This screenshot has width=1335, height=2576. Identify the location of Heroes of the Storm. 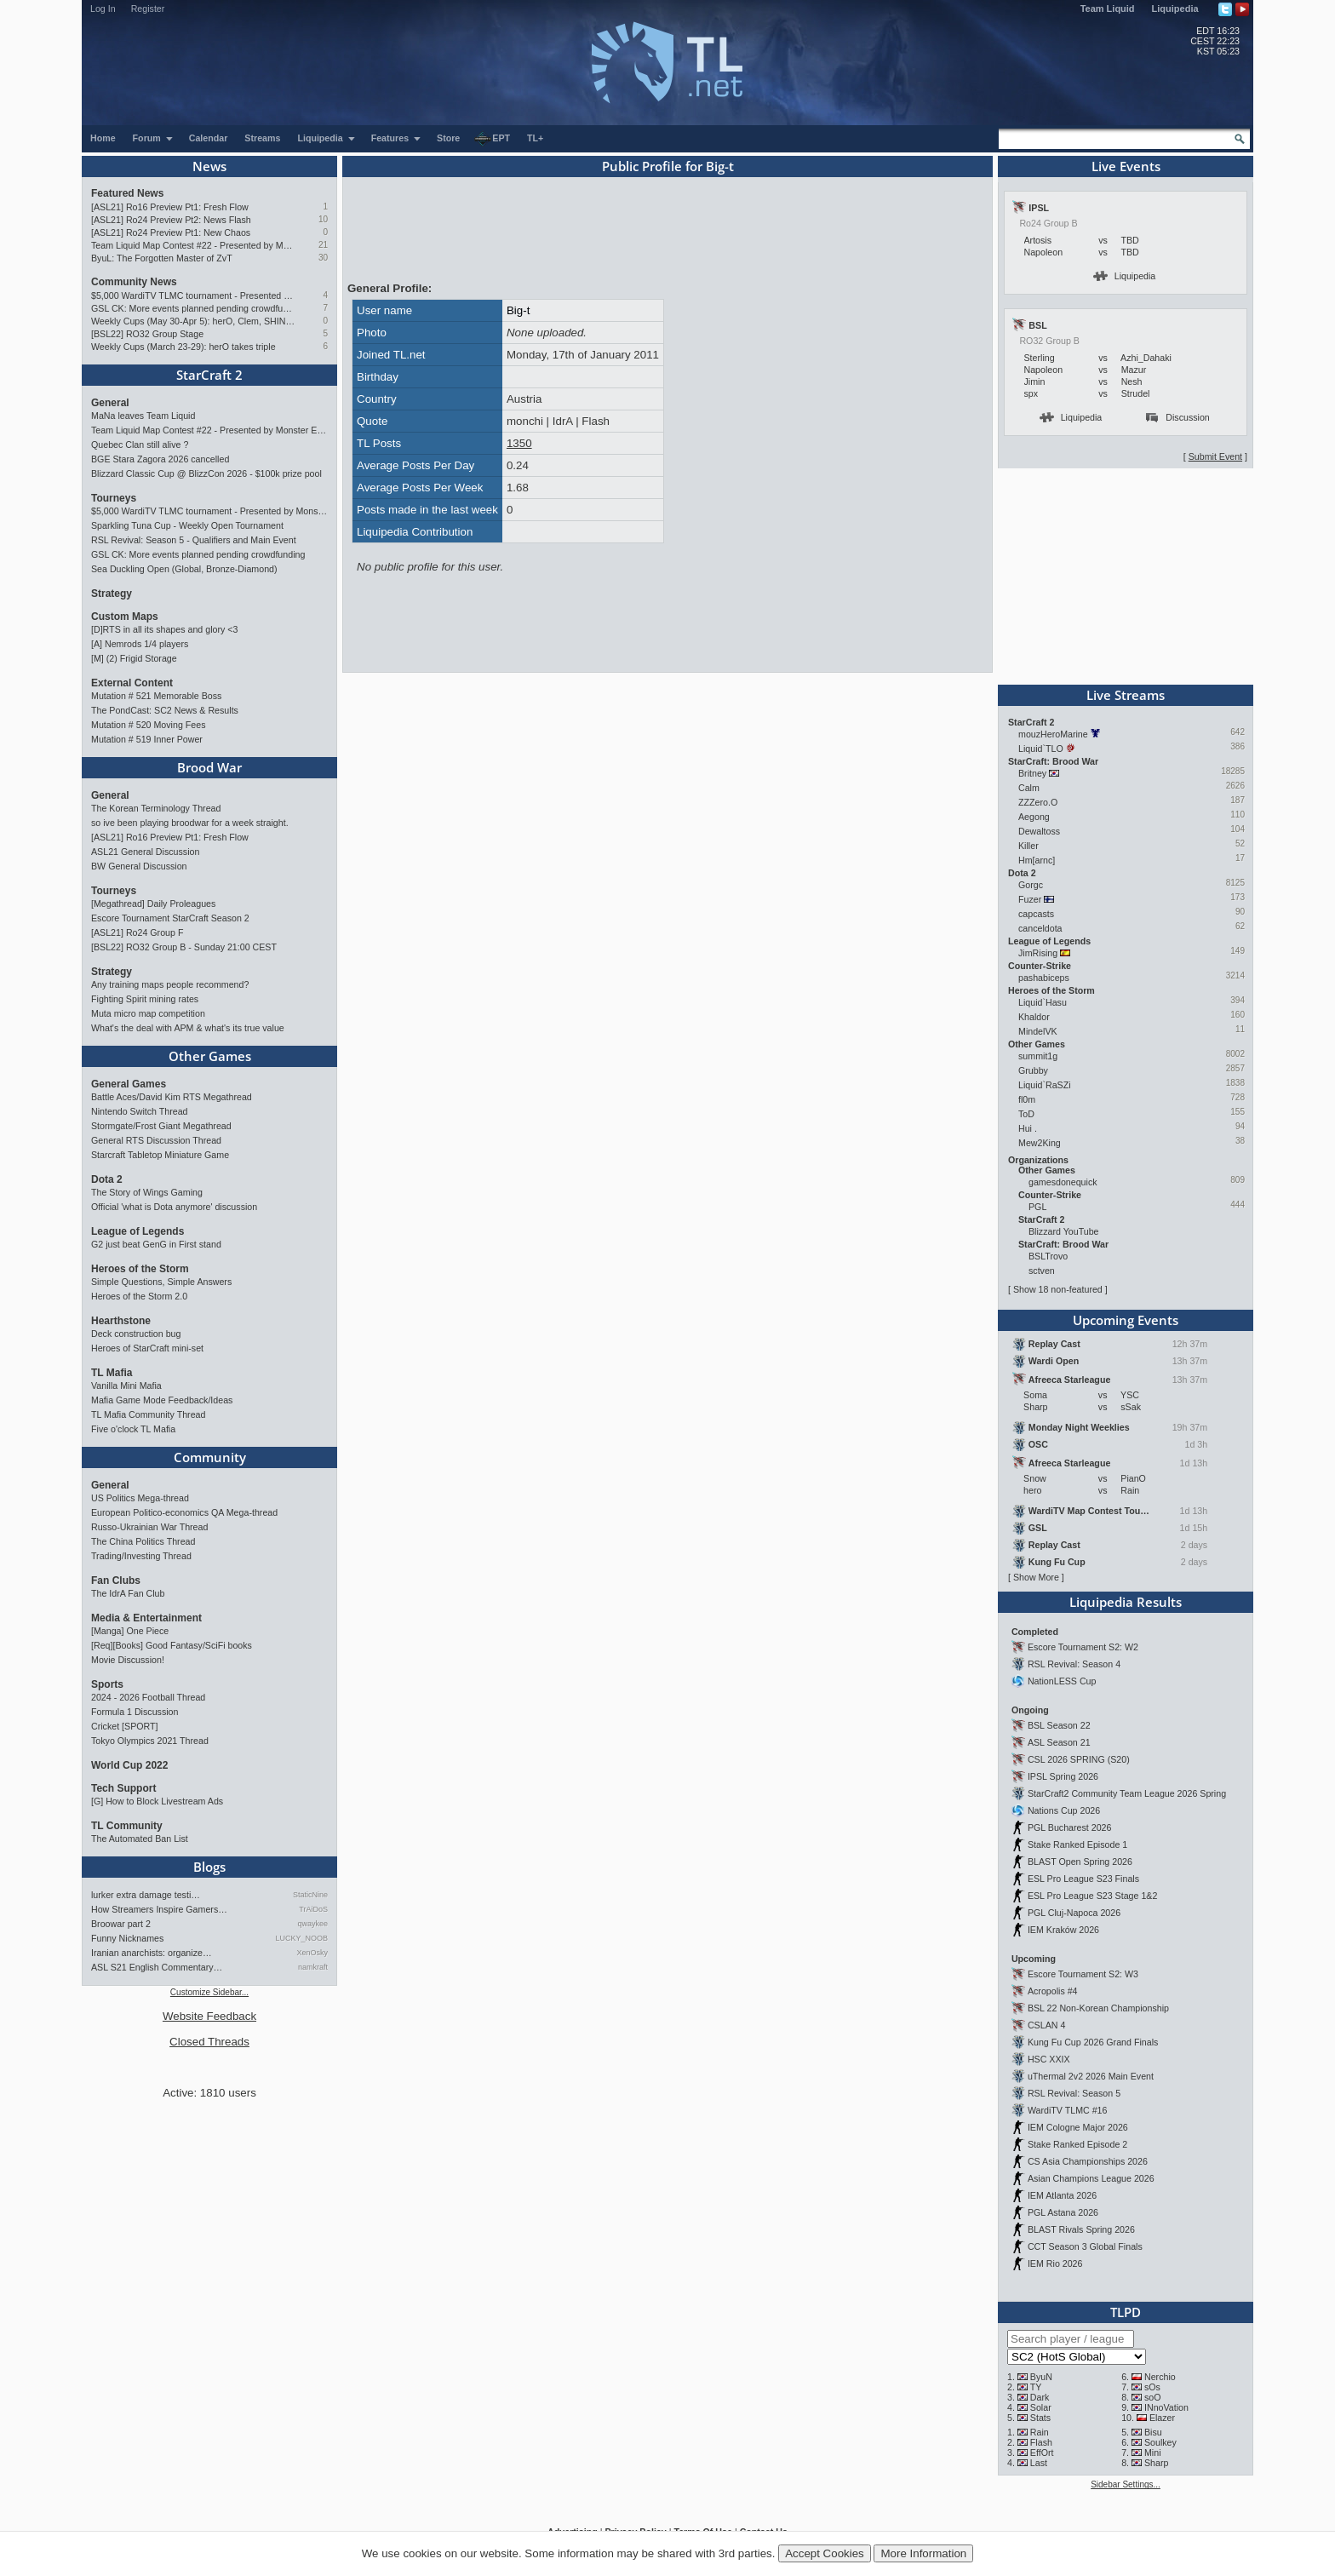
(140, 1269).